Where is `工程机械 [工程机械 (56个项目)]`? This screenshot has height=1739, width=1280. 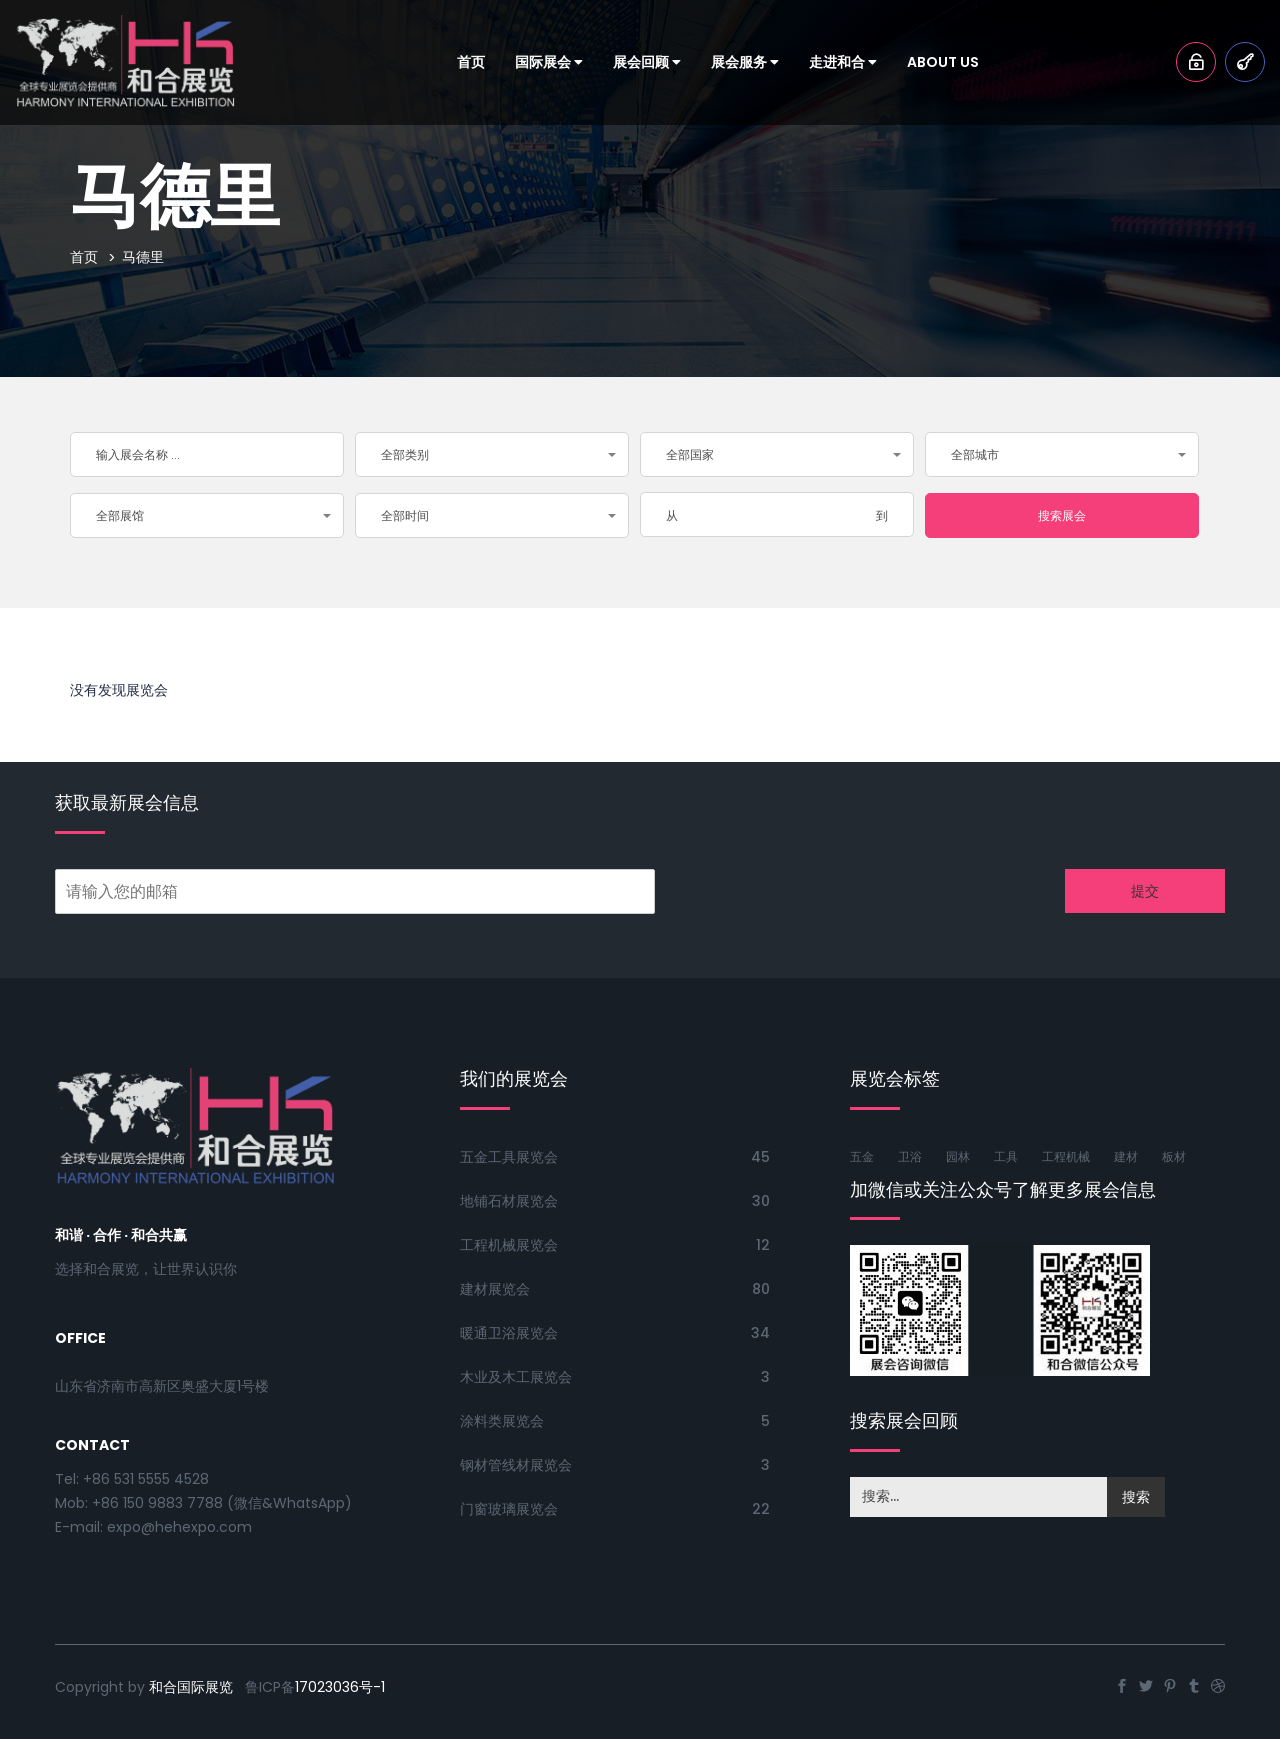 工程机械 [工程机械 (56个项目)] is located at coordinates (1066, 1156).